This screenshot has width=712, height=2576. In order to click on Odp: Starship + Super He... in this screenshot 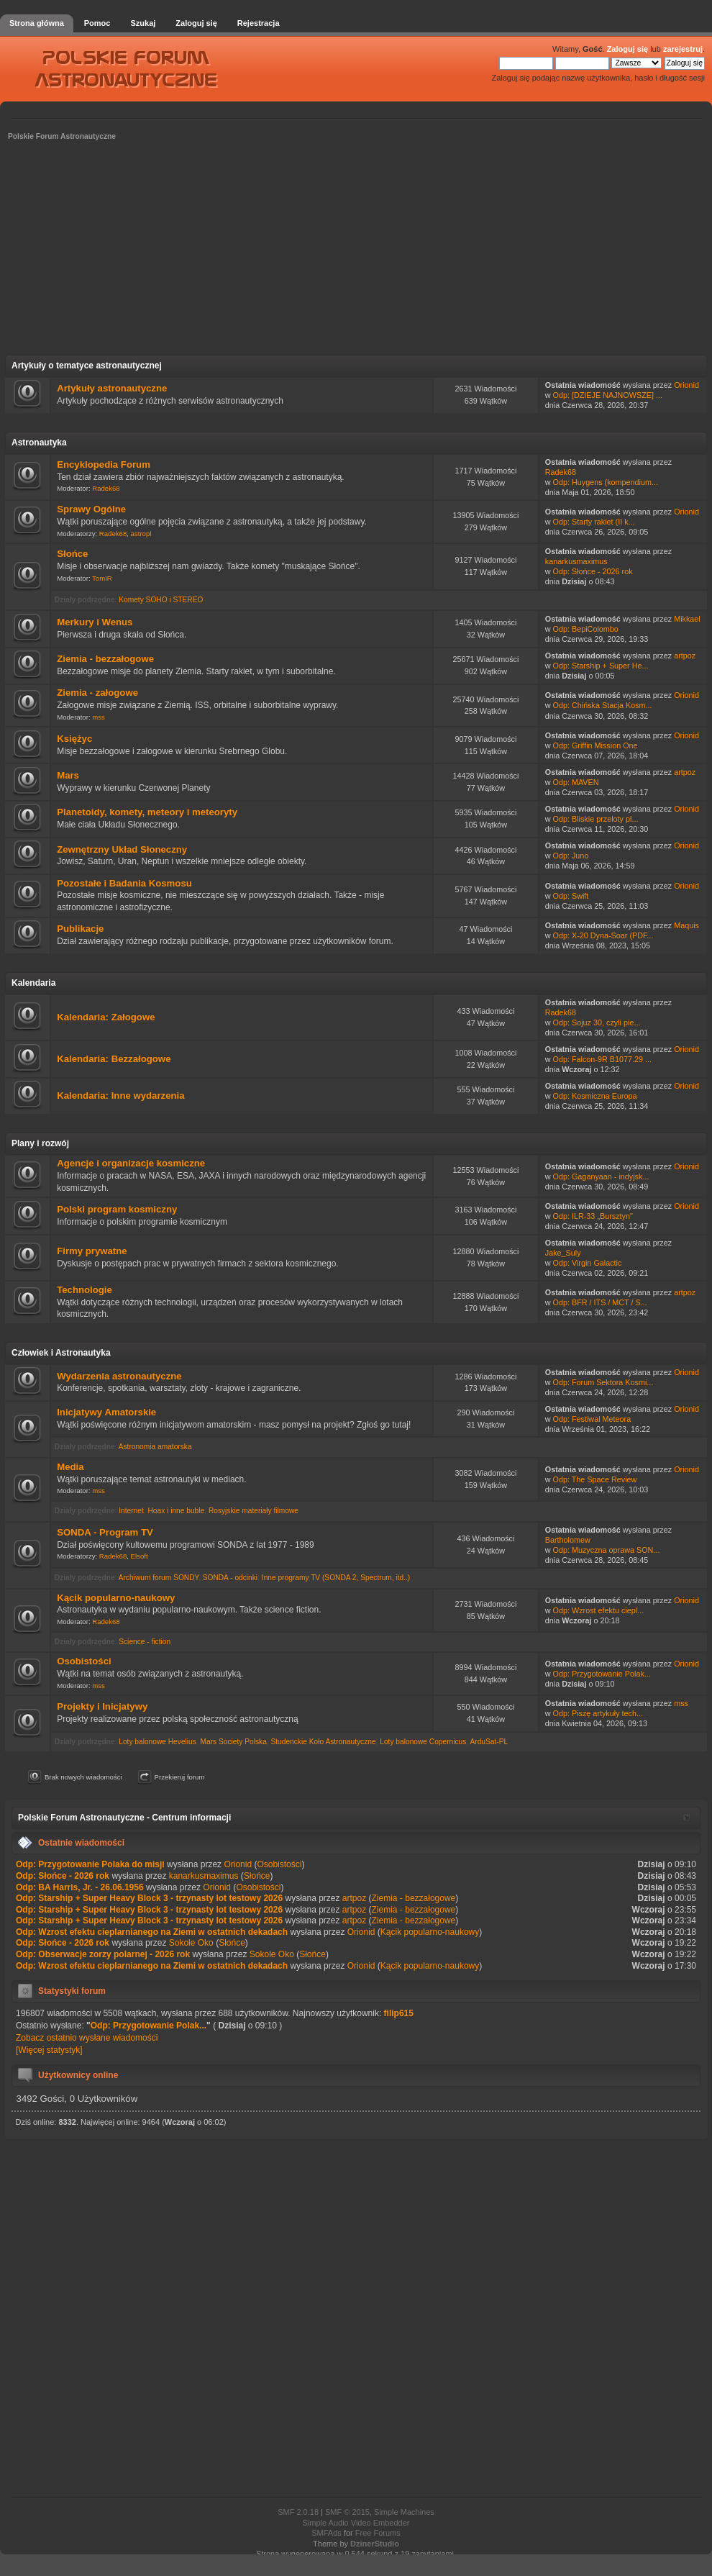, I will do `click(601, 665)`.